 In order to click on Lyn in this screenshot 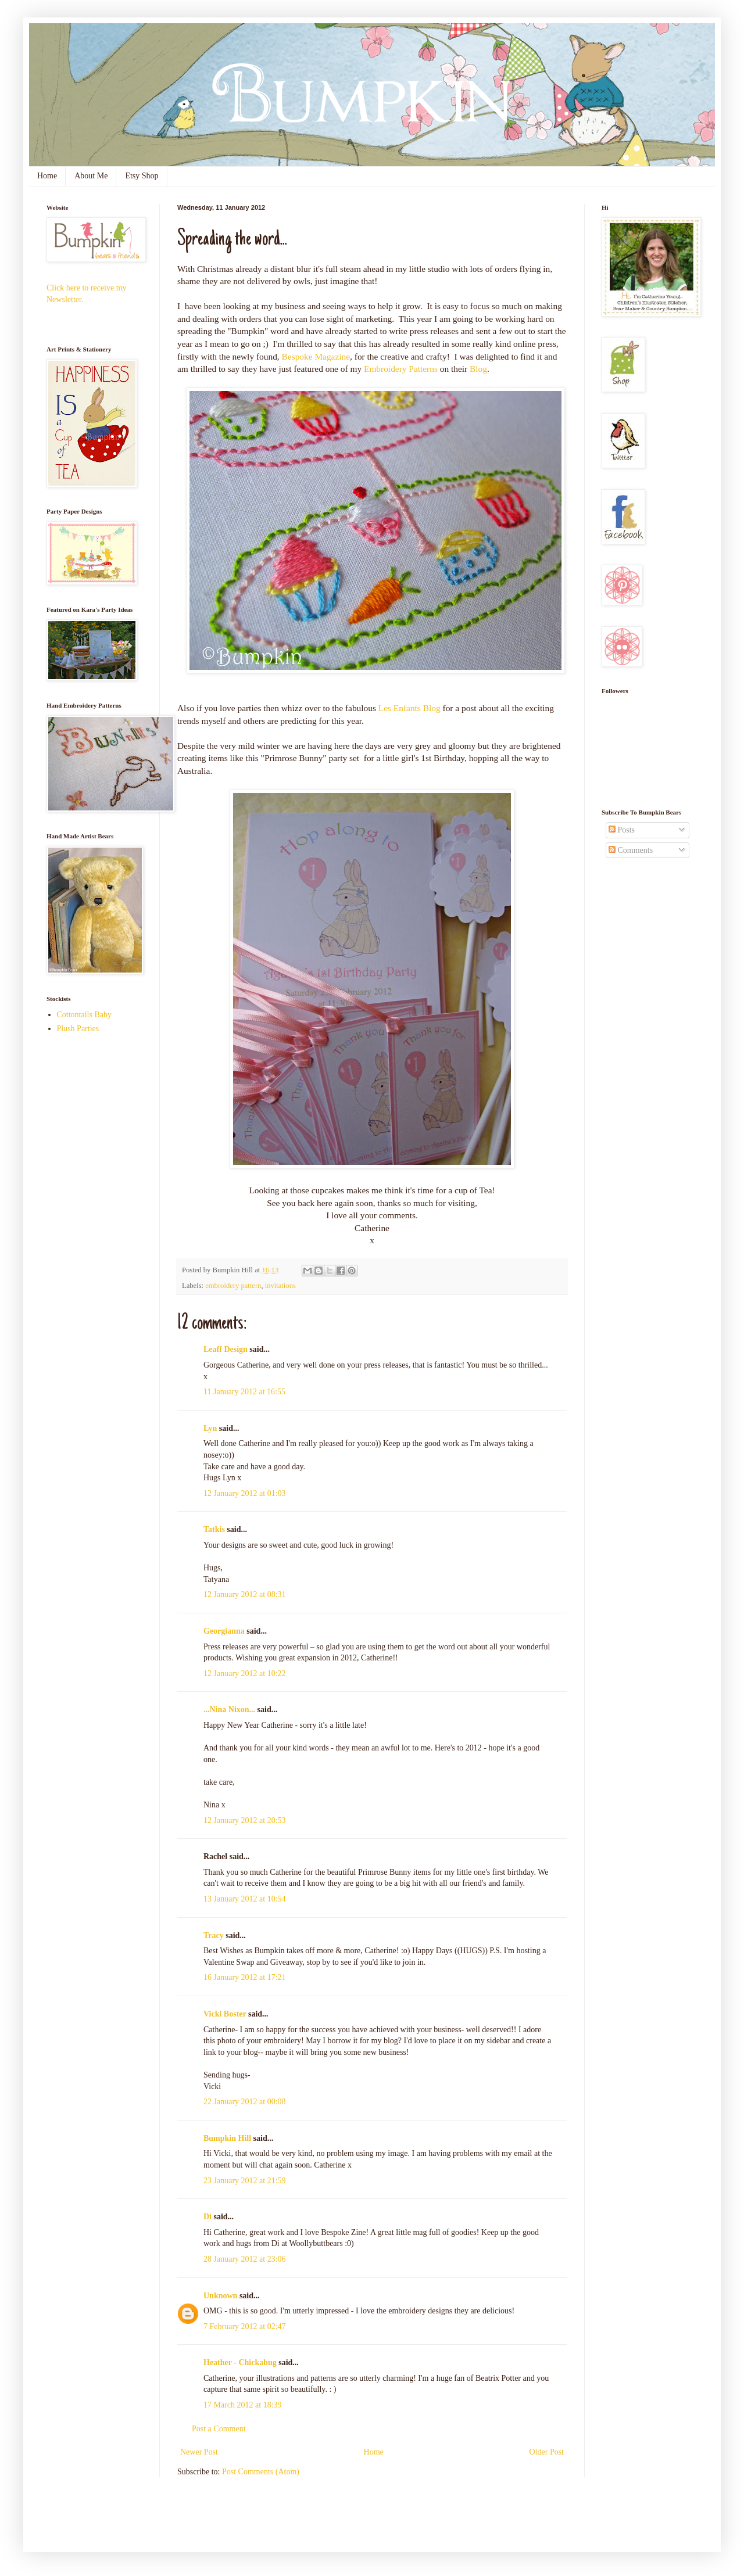, I will do `click(210, 1428)`.